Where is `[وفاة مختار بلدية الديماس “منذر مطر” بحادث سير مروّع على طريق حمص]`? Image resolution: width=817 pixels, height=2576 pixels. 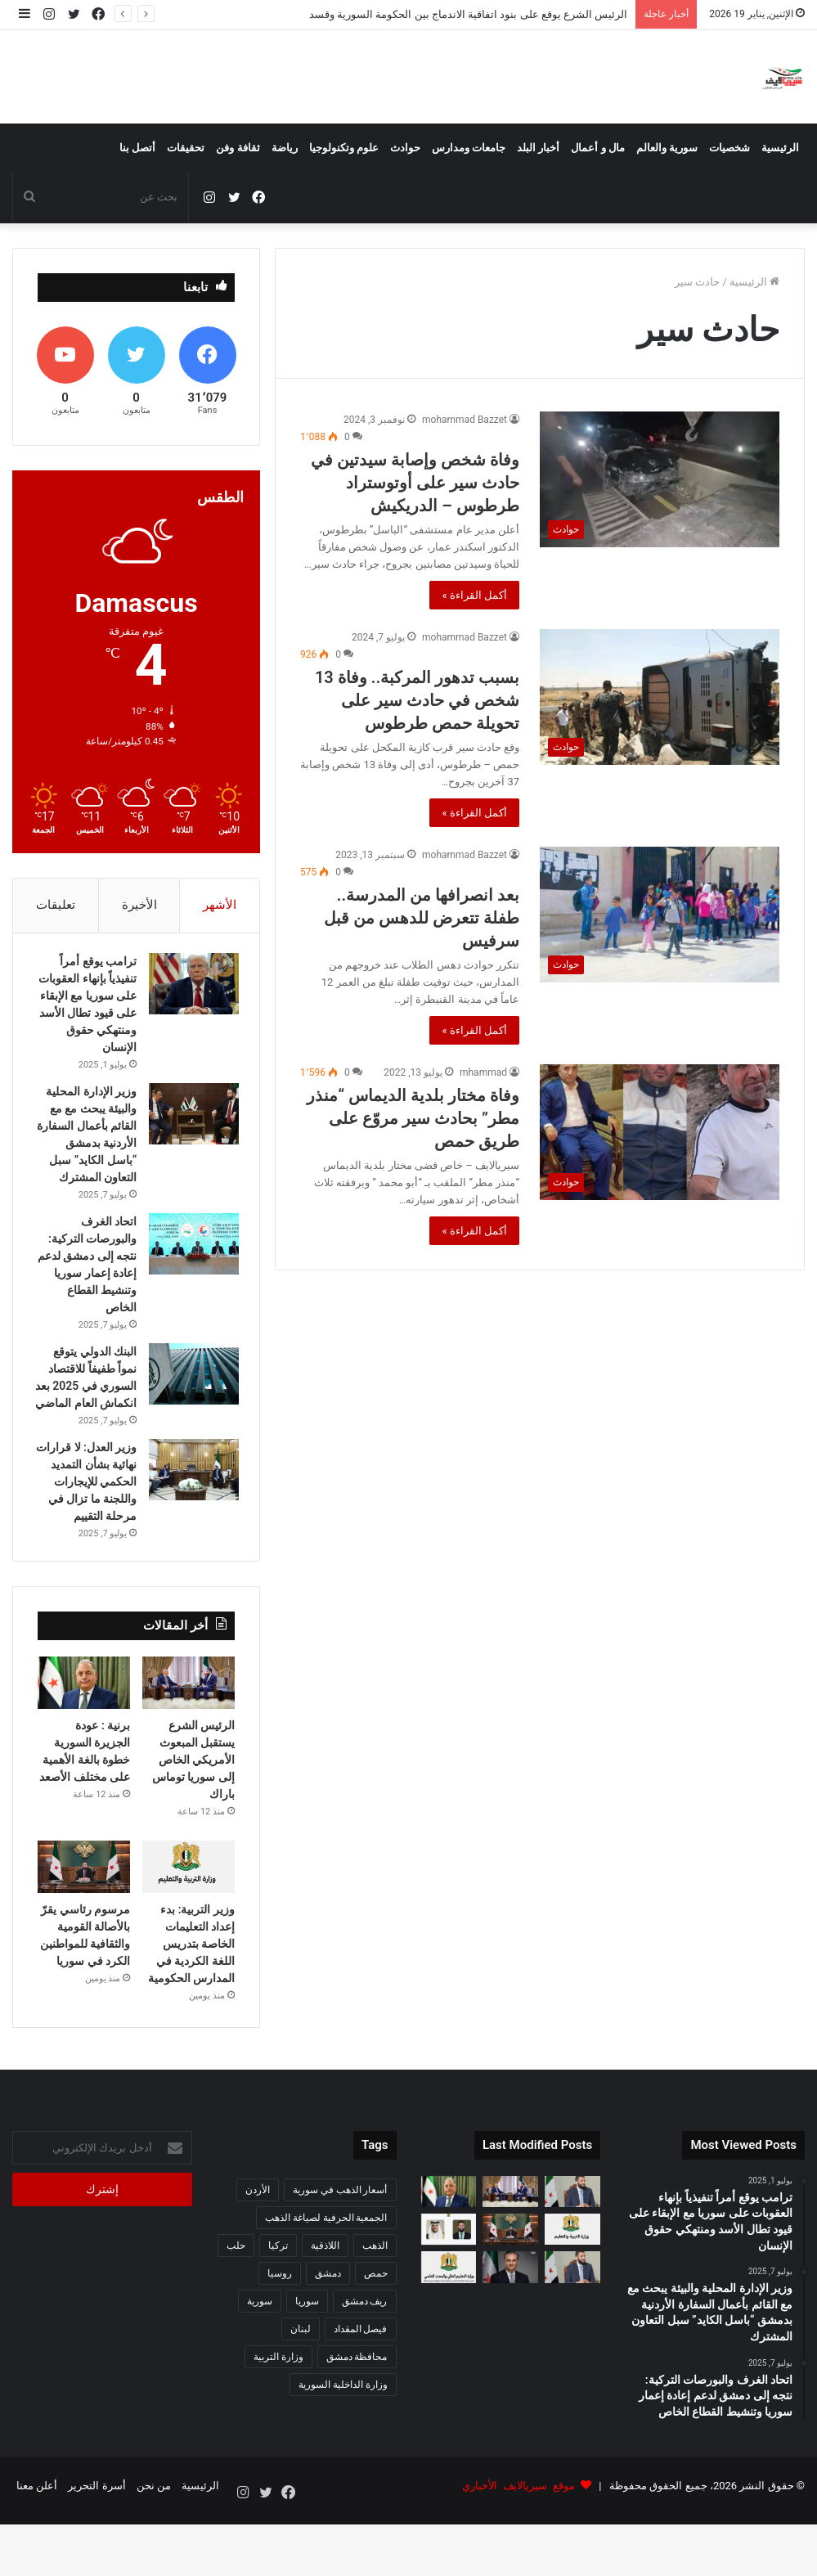
[وفاة مختار بلدية الديماس “منذر مطر” بحادث سير مروّع على طريق حمص] is located at coordinates (659, 1131).